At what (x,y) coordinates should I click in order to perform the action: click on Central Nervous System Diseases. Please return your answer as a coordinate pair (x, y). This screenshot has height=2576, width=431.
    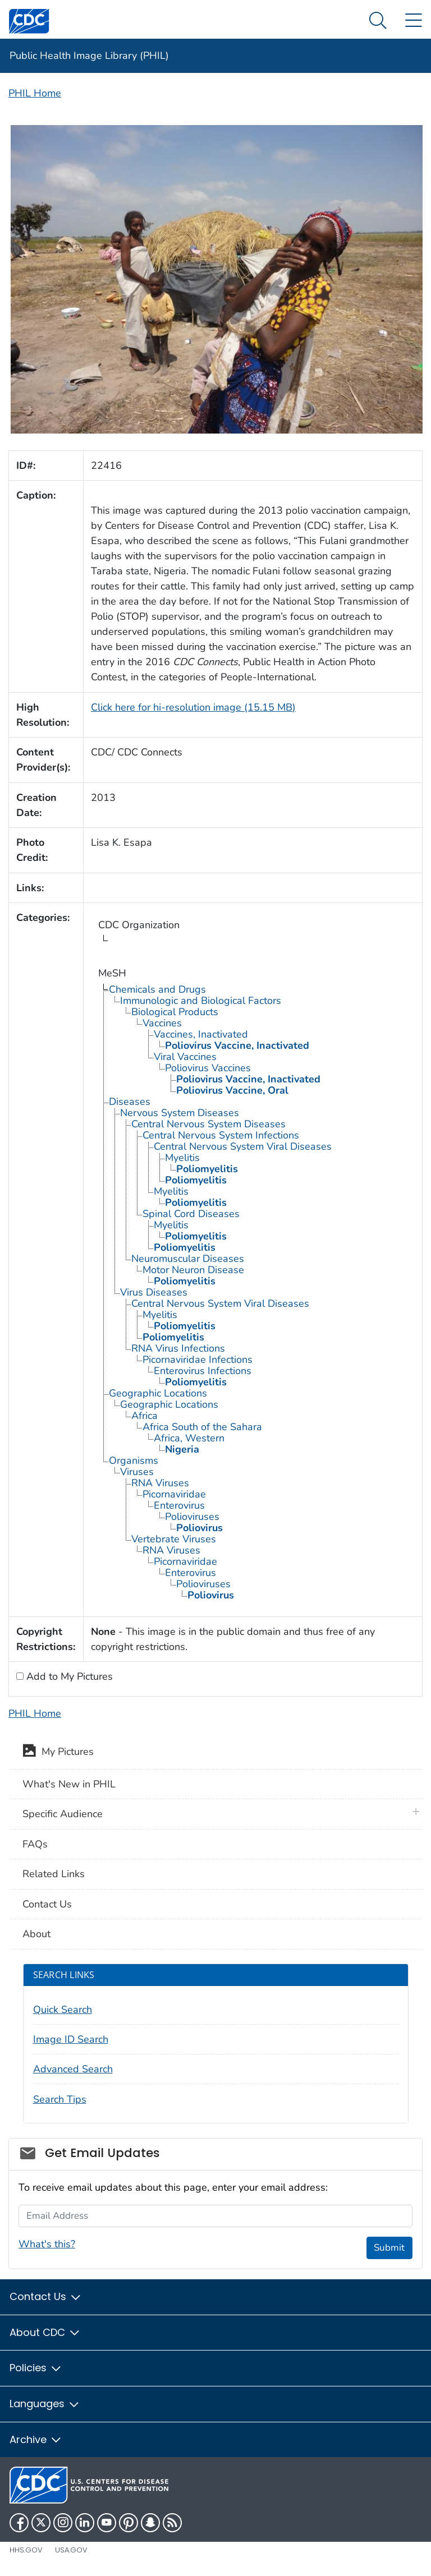
    Looking at the image, I should click on (208, 1124).